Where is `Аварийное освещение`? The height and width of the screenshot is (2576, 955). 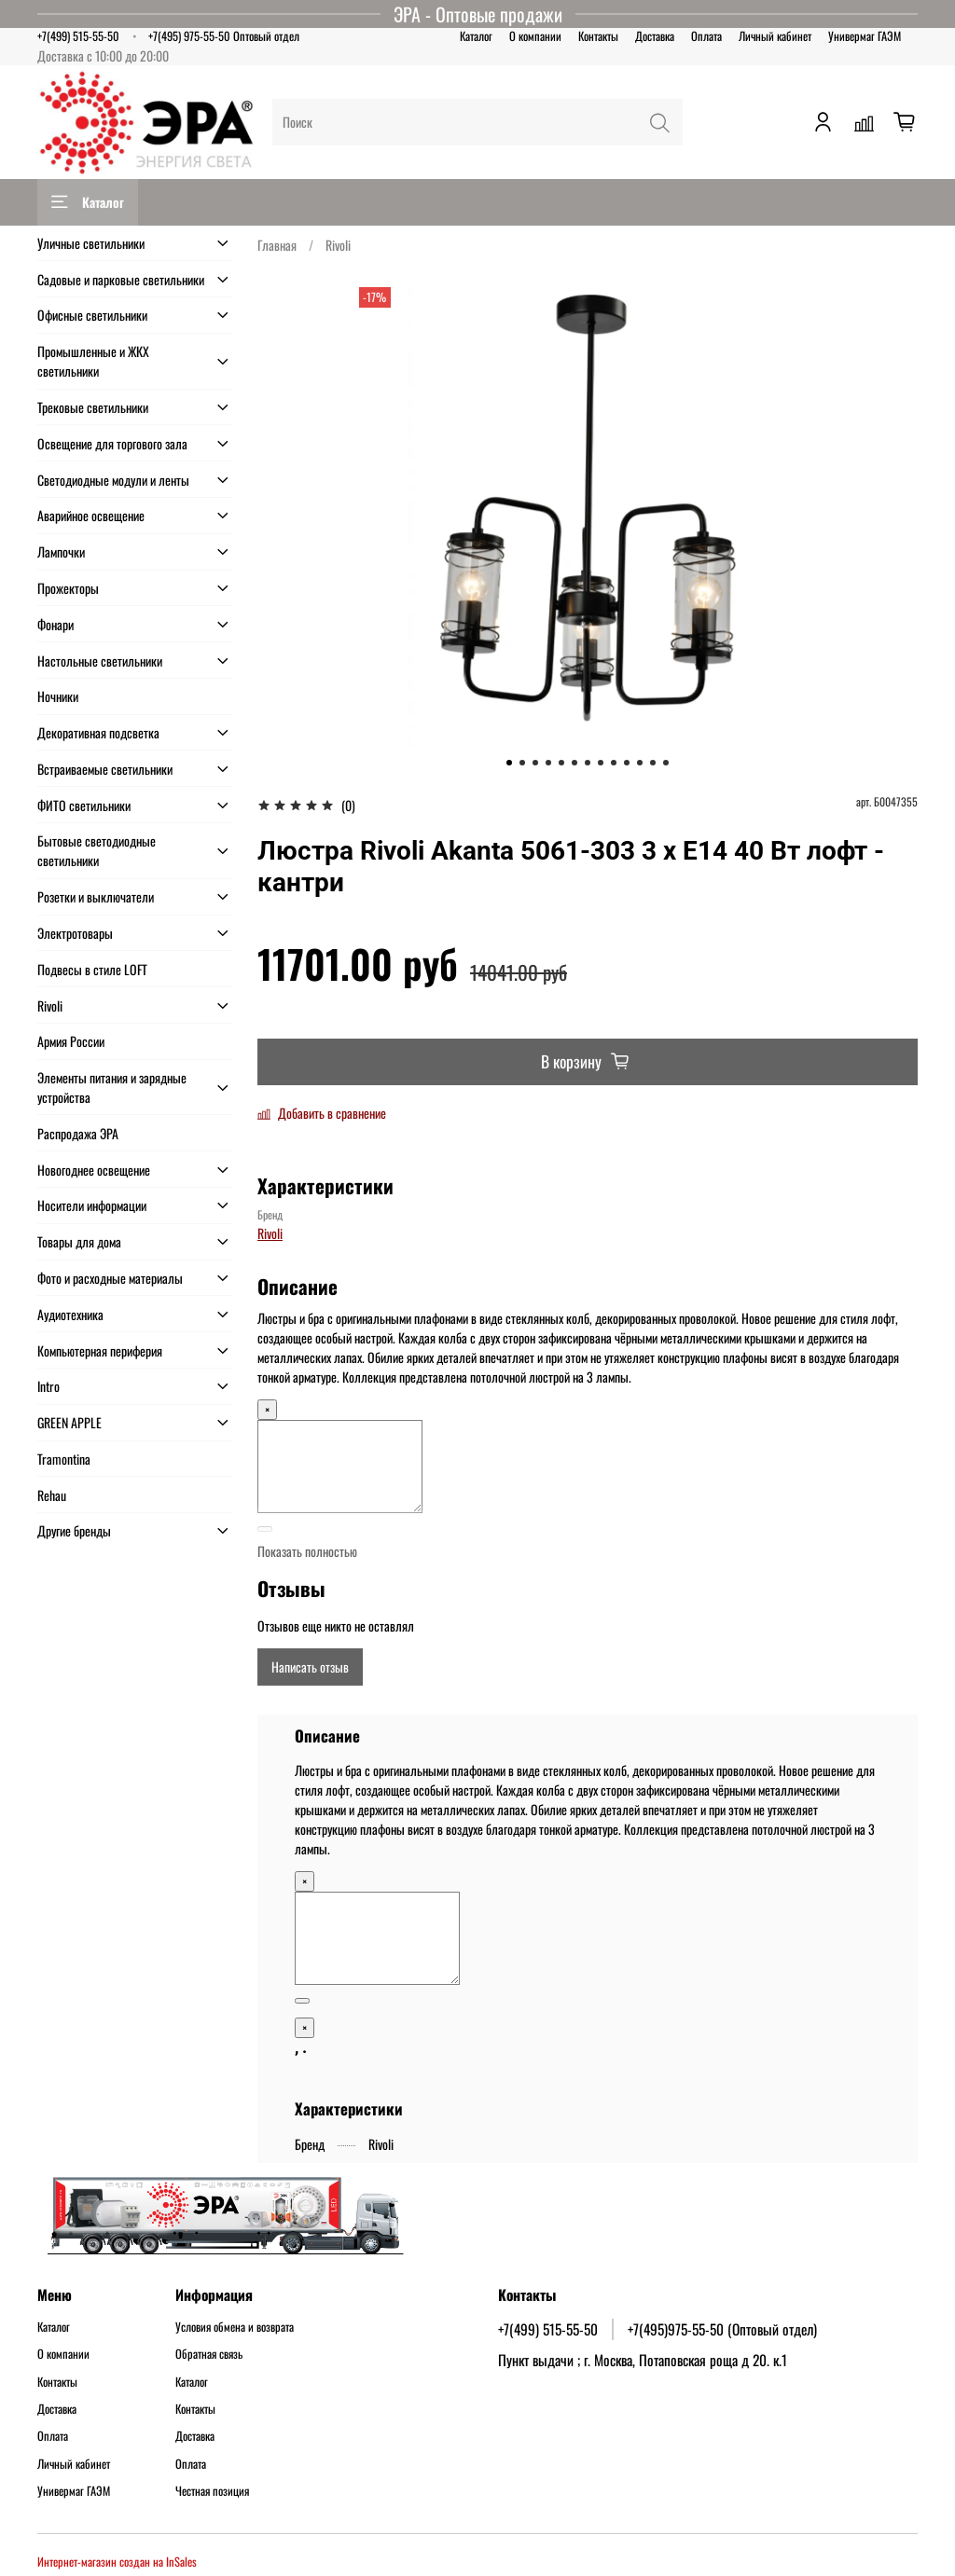
Аварийное освещение is located at coordinates (91, 515).